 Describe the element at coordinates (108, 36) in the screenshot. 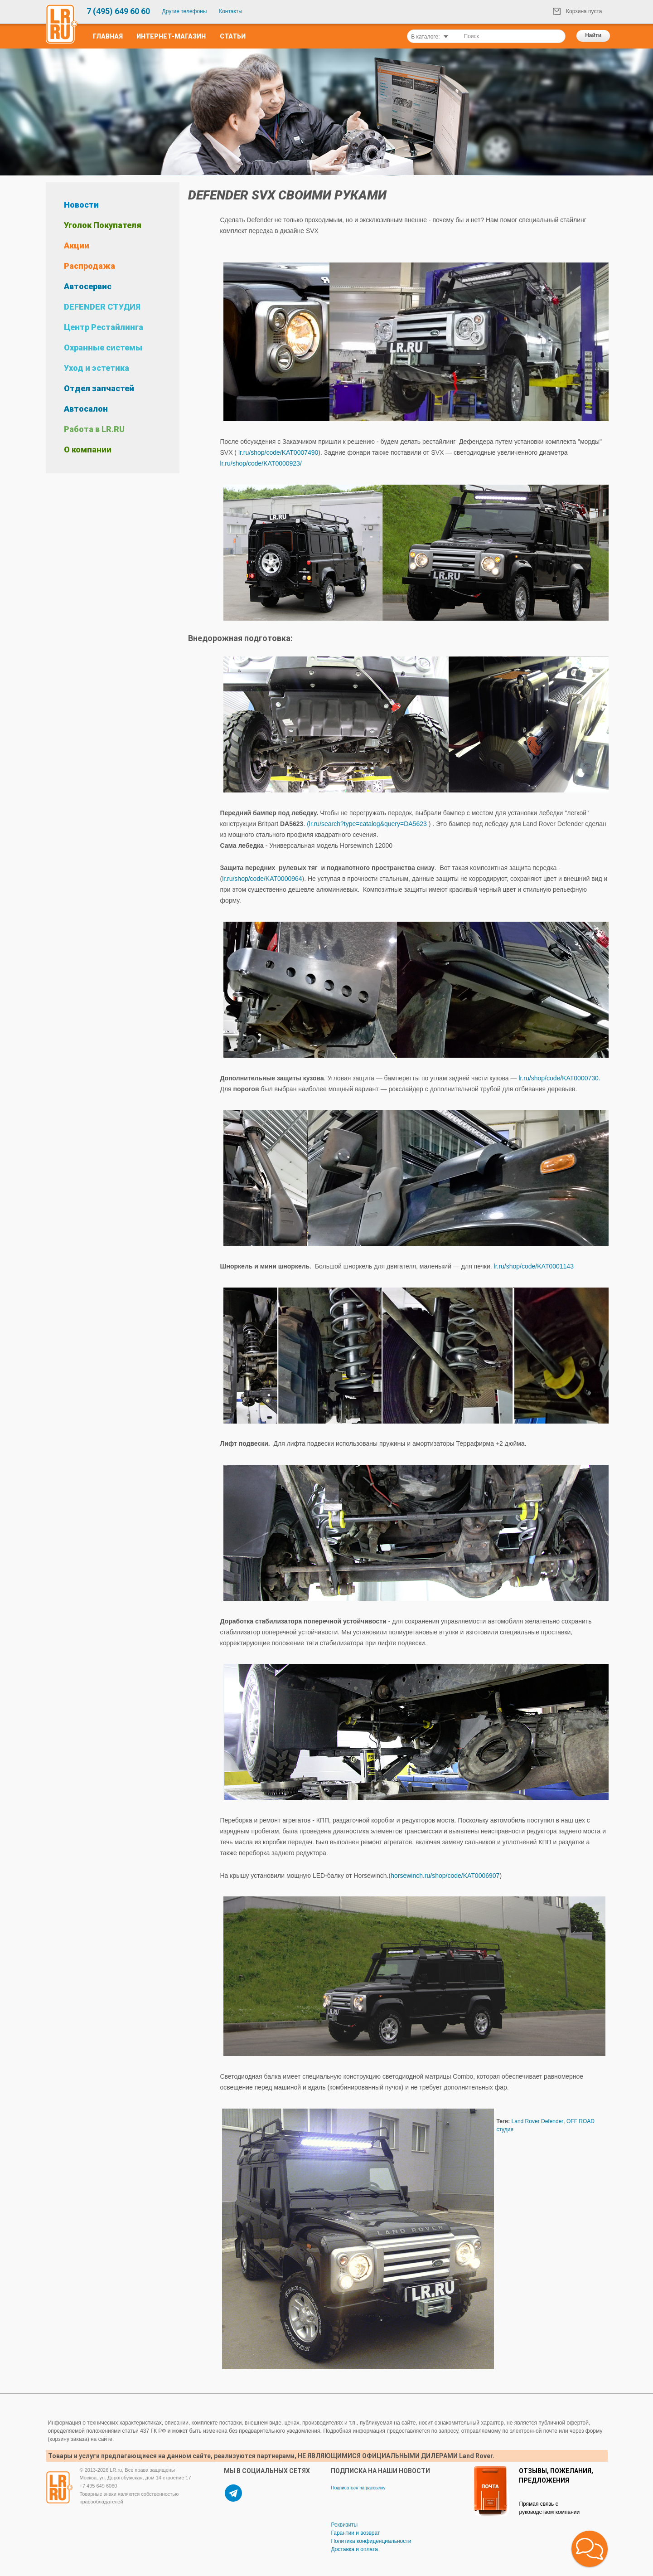

I see `Главная` at that location.